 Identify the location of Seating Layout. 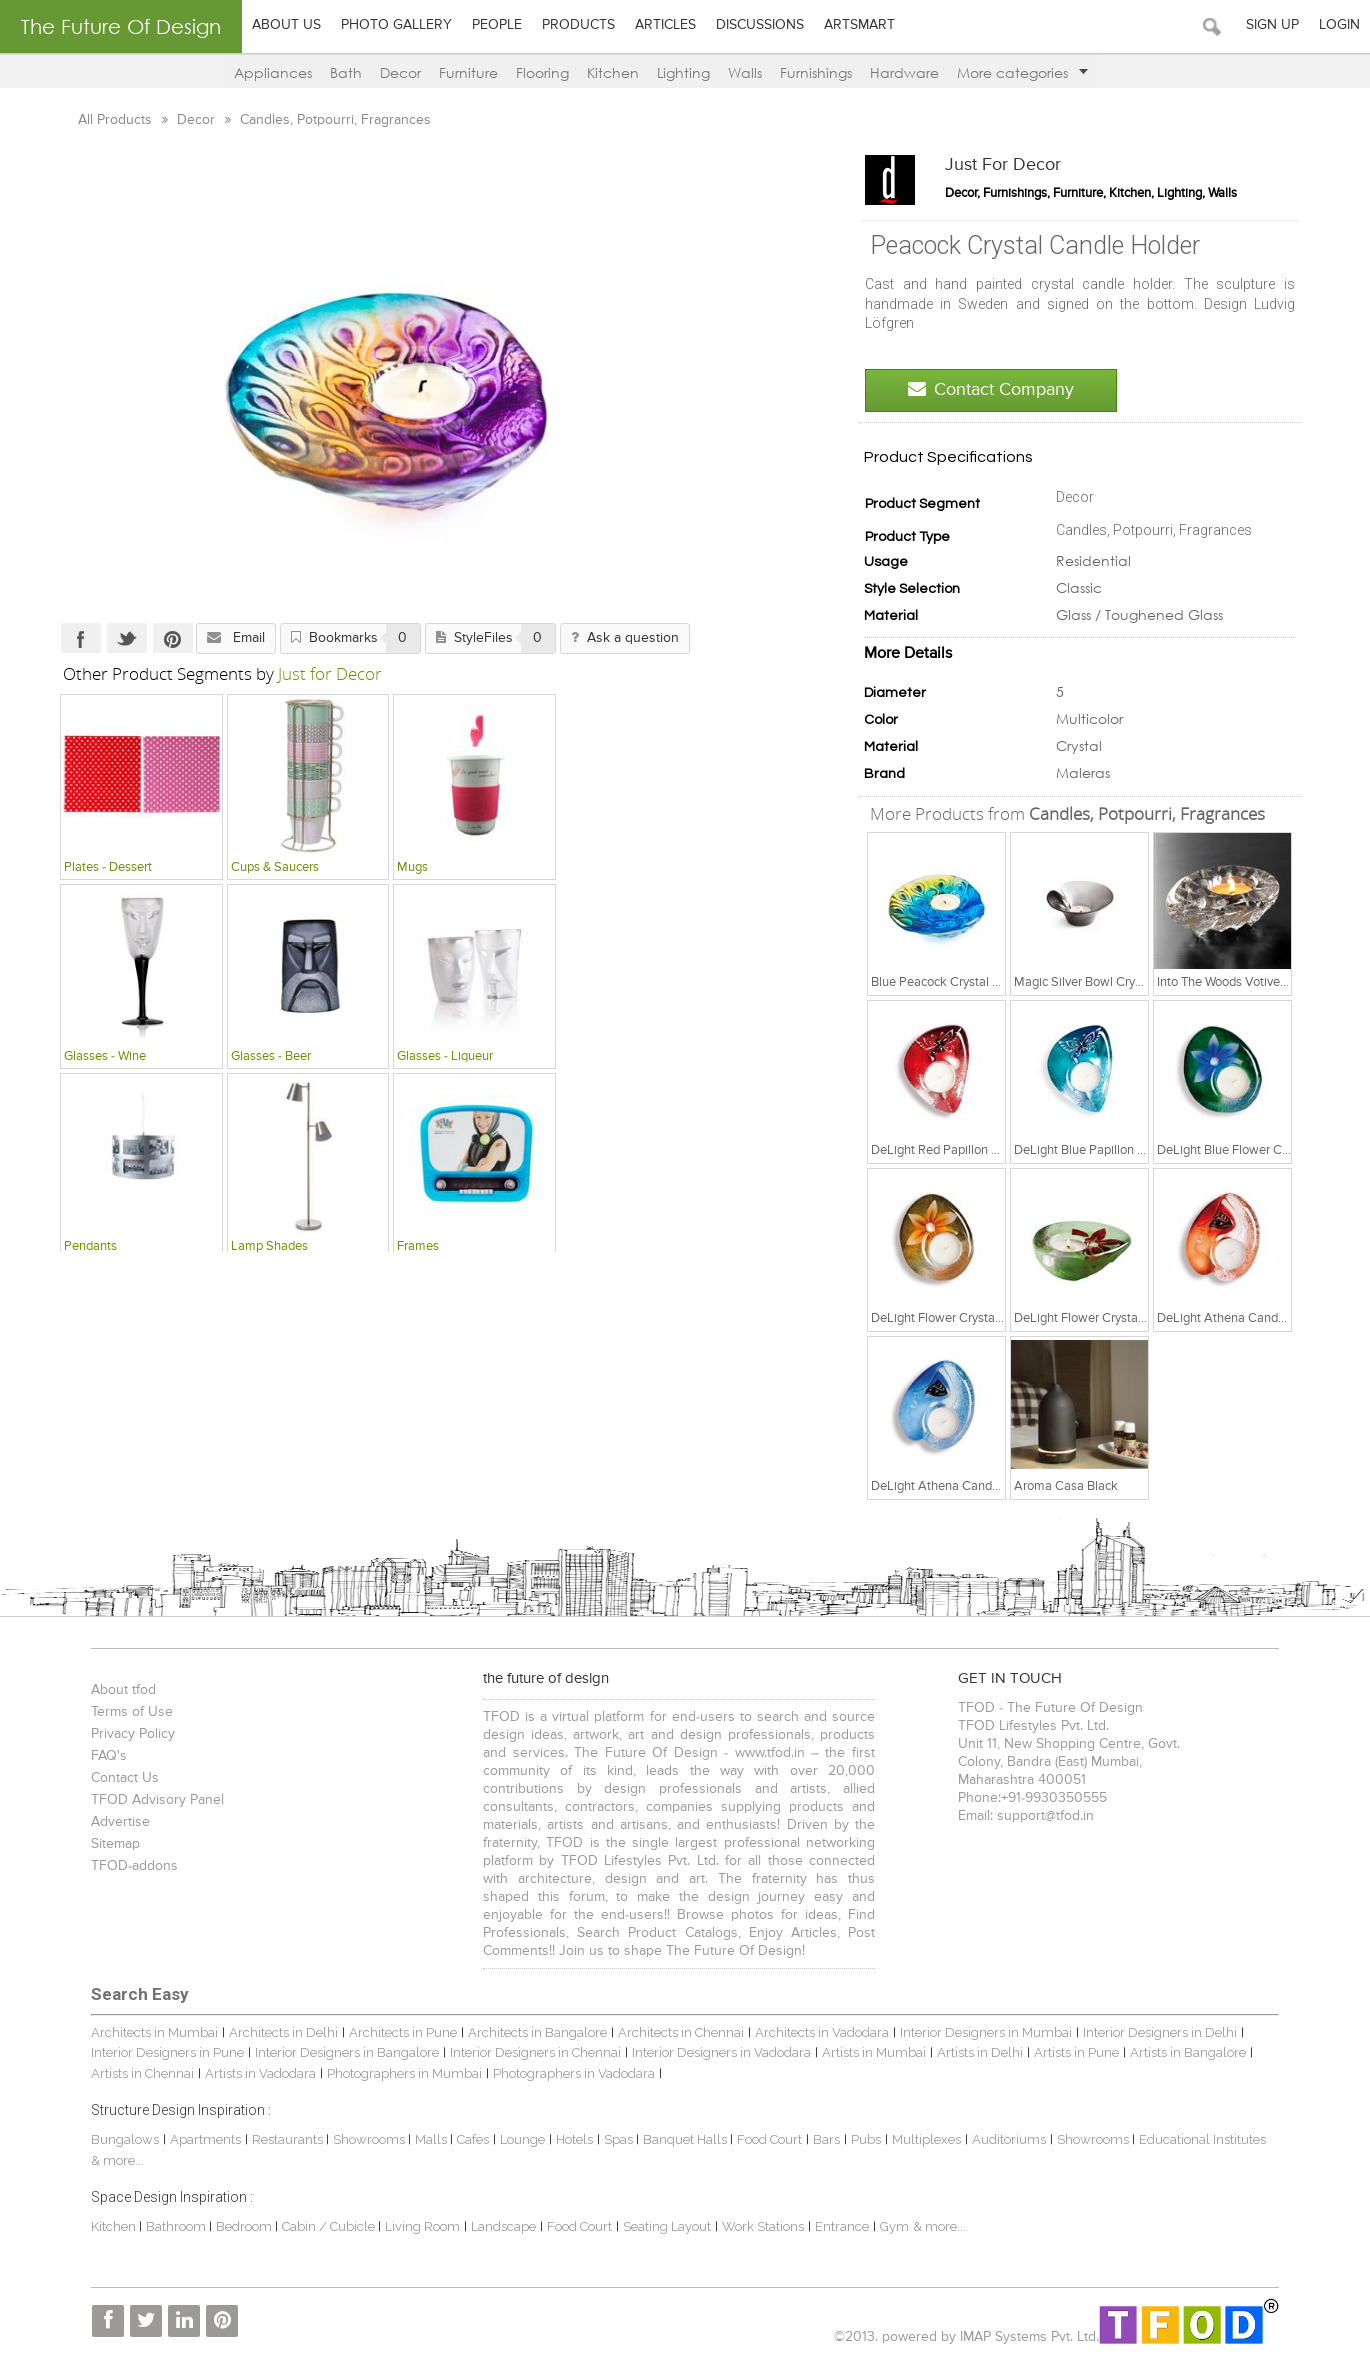
(654, 2226).